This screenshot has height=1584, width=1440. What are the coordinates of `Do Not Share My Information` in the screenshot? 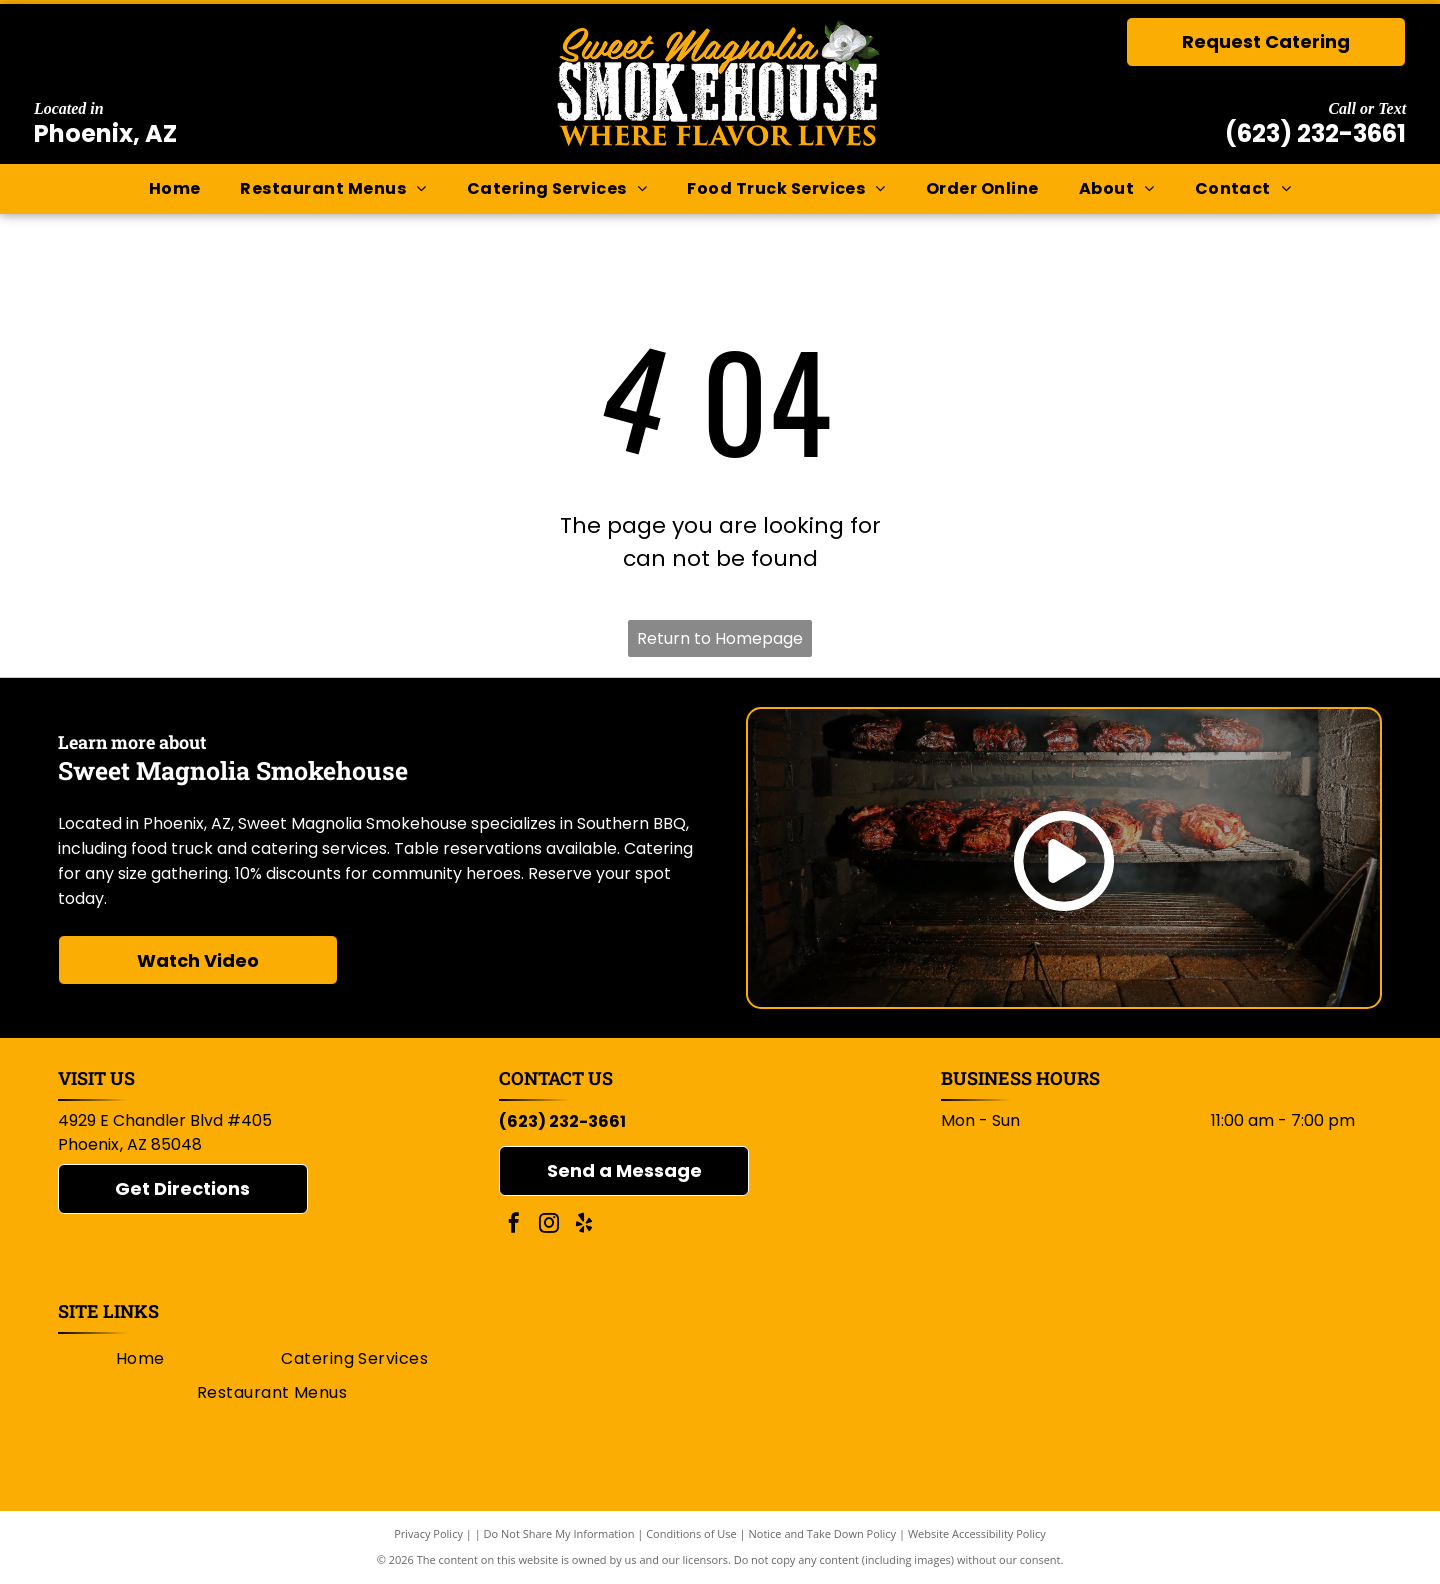 It's located at (559, 1533).